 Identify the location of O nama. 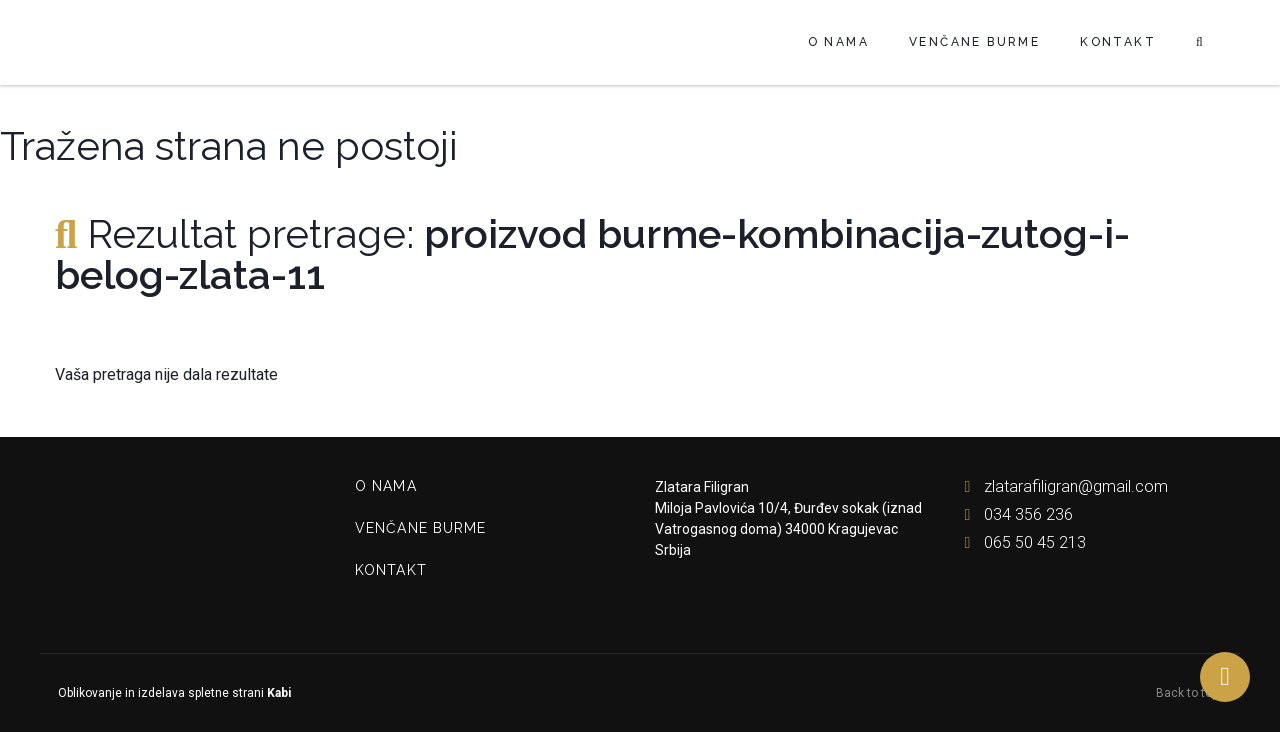
(838, 42).